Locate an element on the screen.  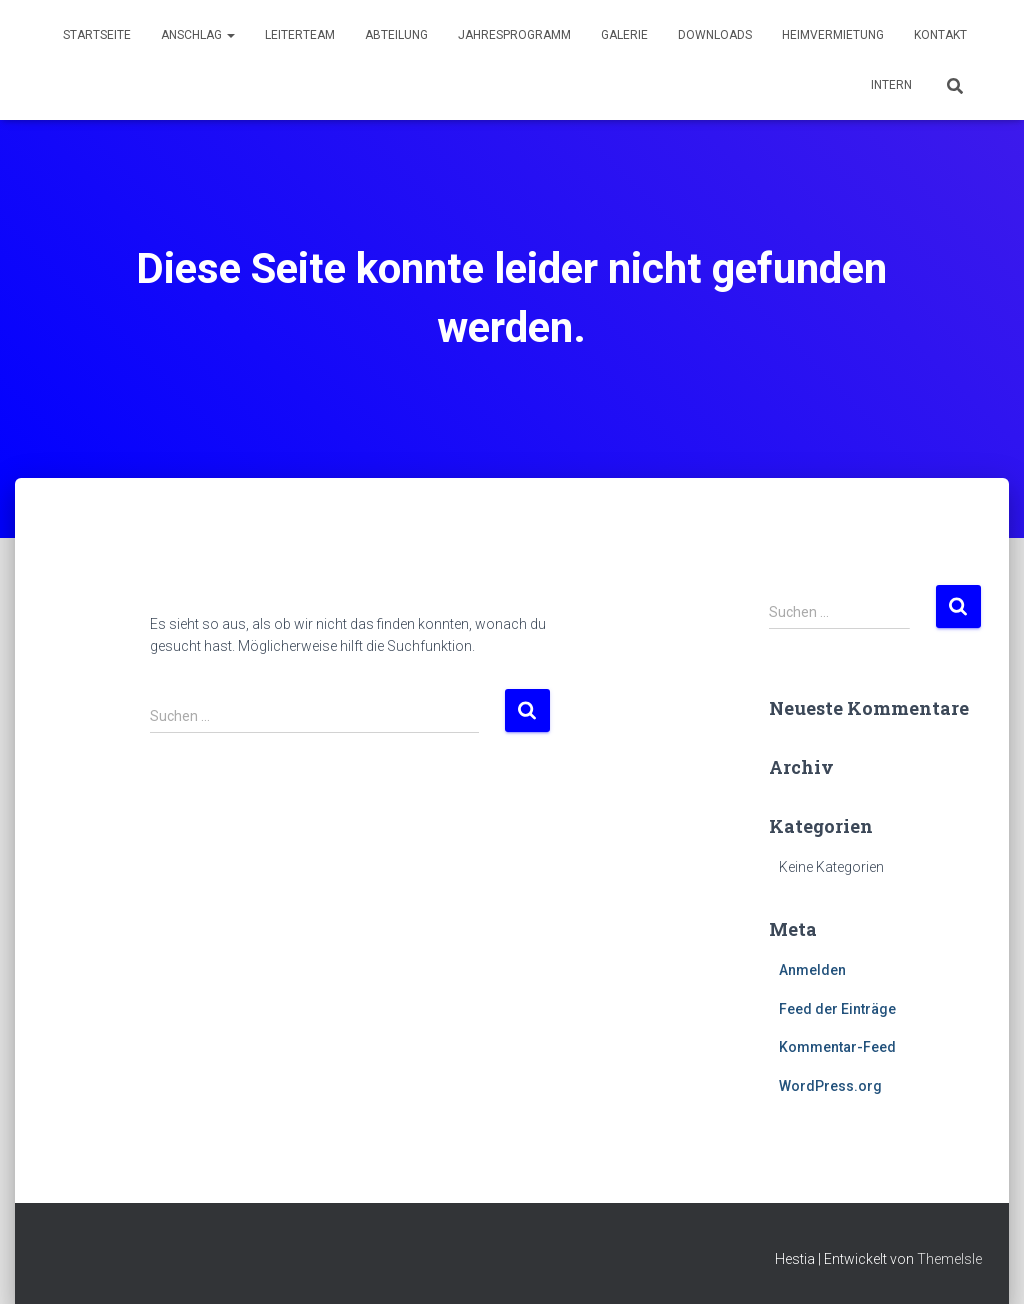
Startseite is located at coordinates (97, 35).